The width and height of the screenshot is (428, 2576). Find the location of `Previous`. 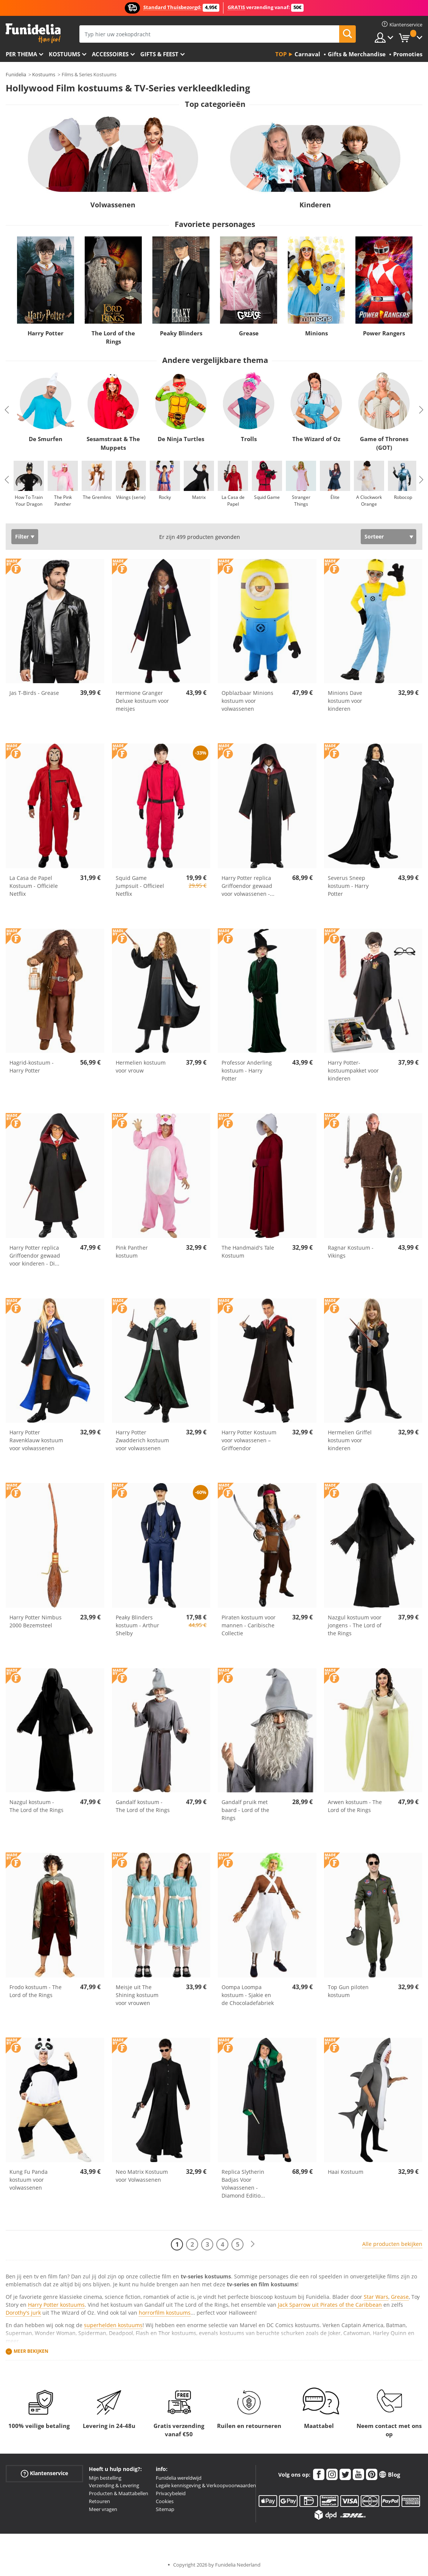

Previous is located at coordinates (7, 410).